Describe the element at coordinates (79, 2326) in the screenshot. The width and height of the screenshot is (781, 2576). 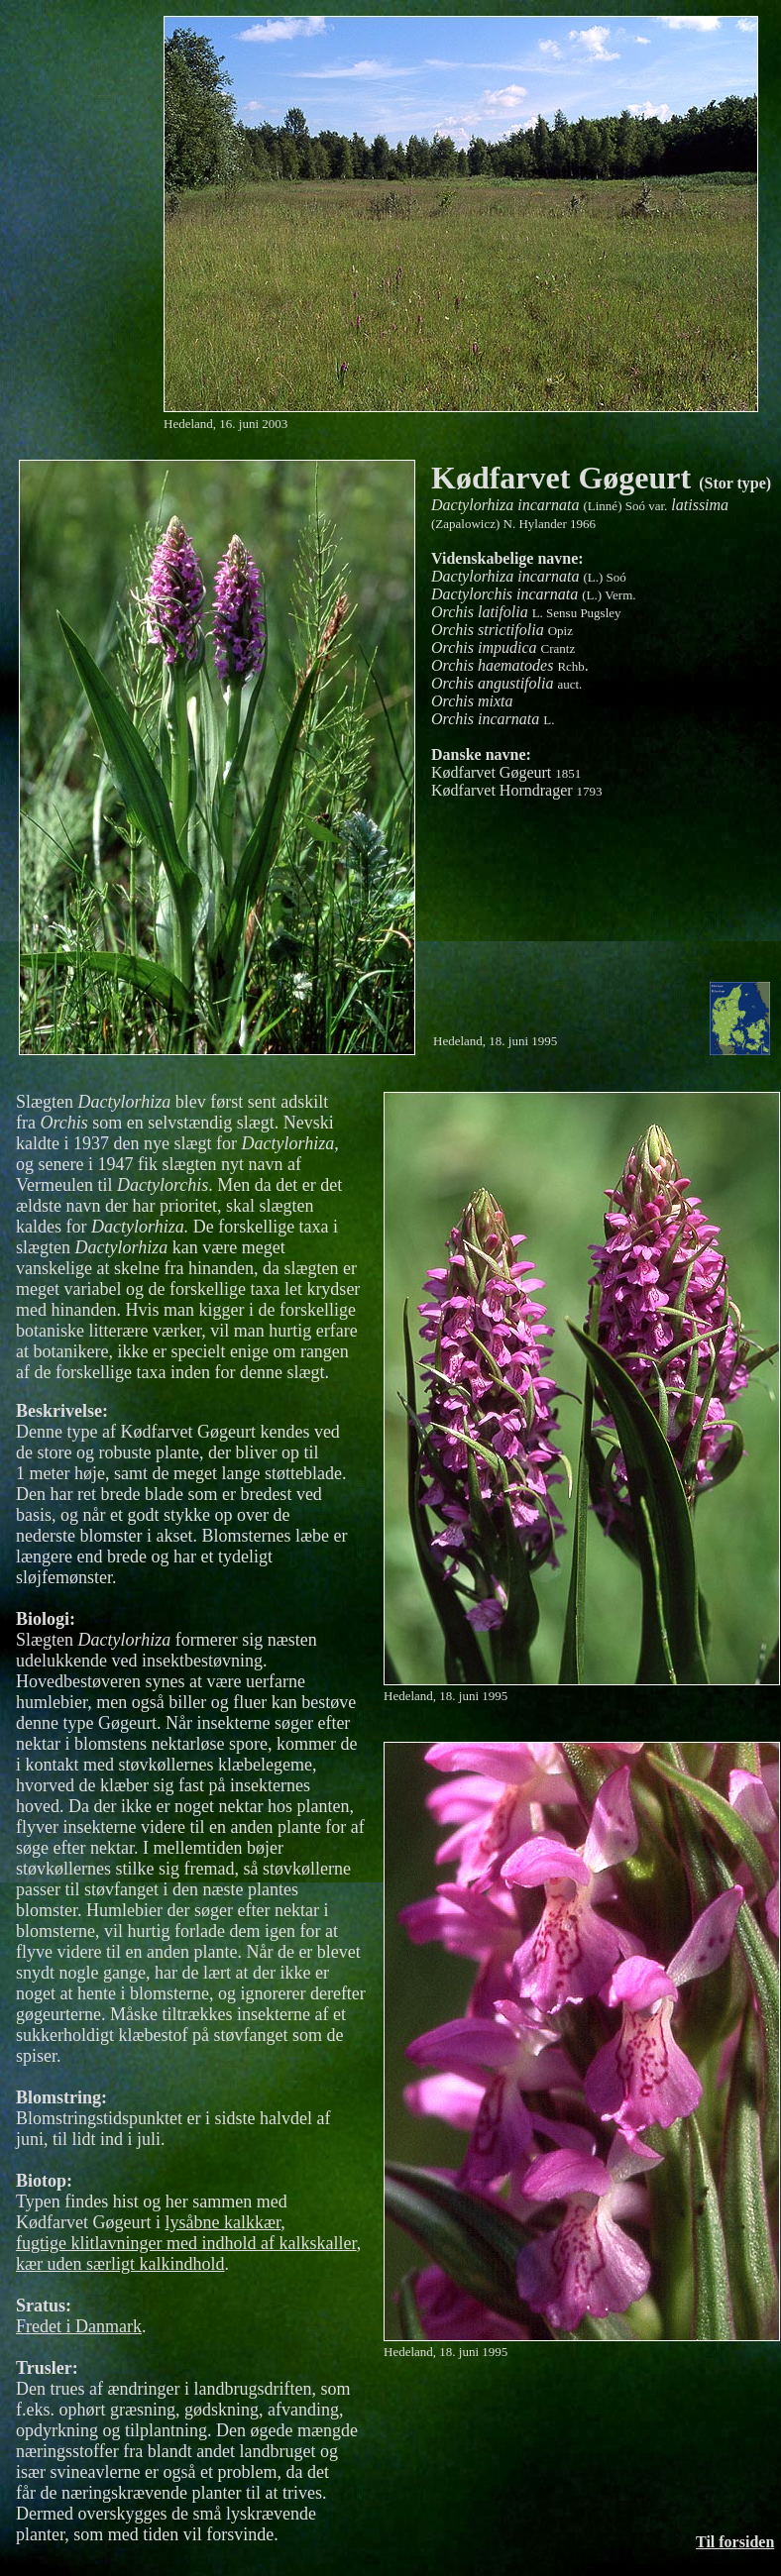
I see `Fredet i Danmark` at that location.